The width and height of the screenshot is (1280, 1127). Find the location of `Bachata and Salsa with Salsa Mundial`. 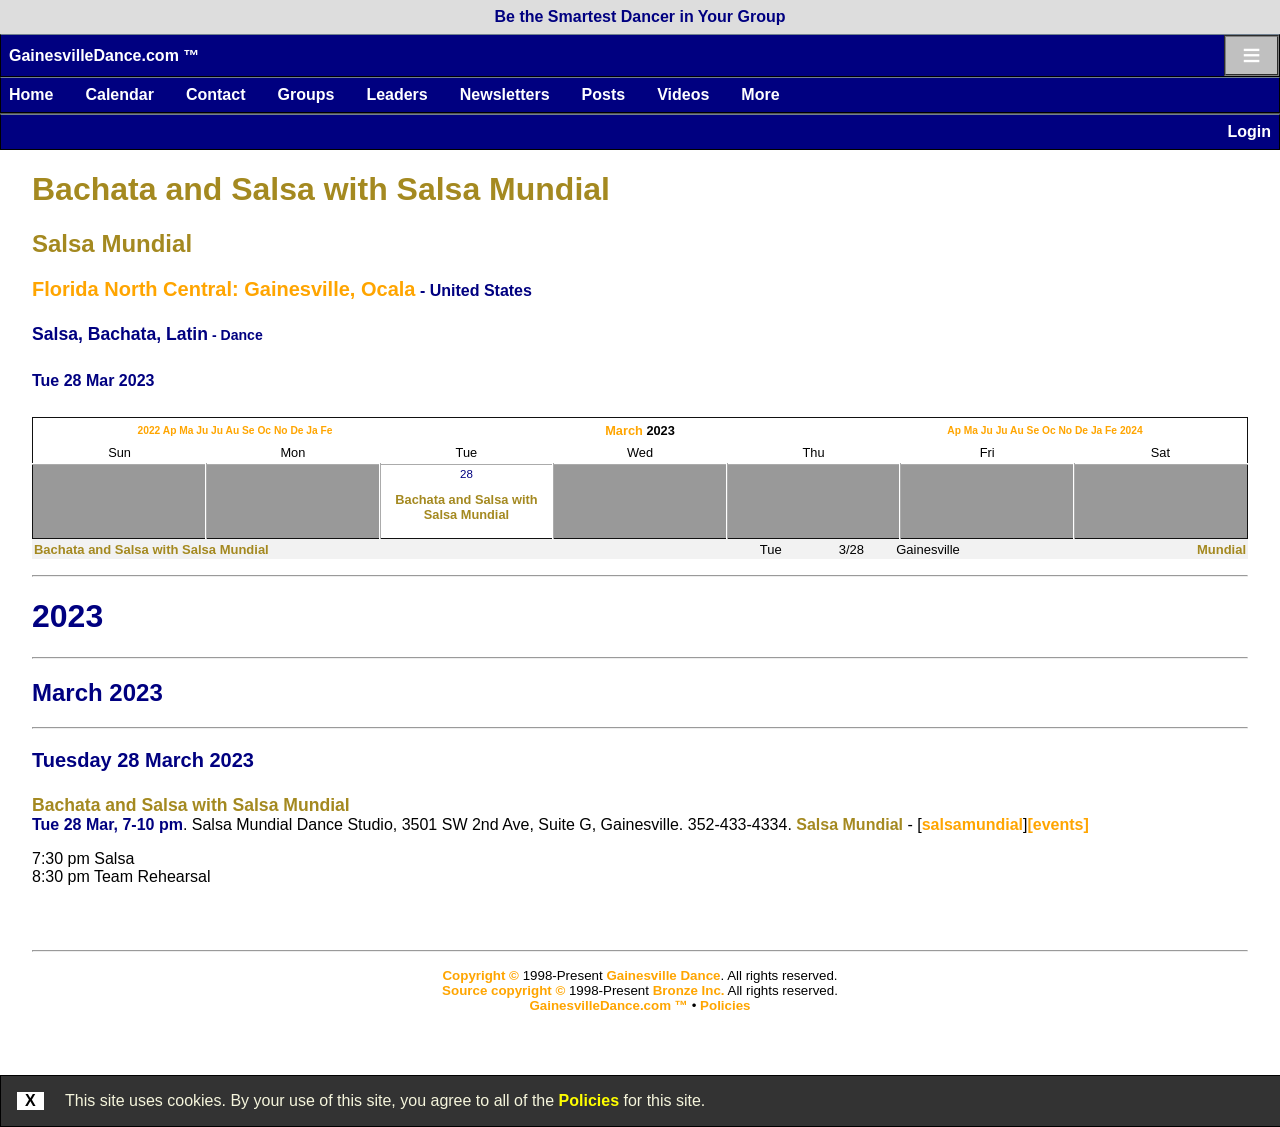

Bachata and Salsa with Salsa Mundial is located at coordinates (321, 189).